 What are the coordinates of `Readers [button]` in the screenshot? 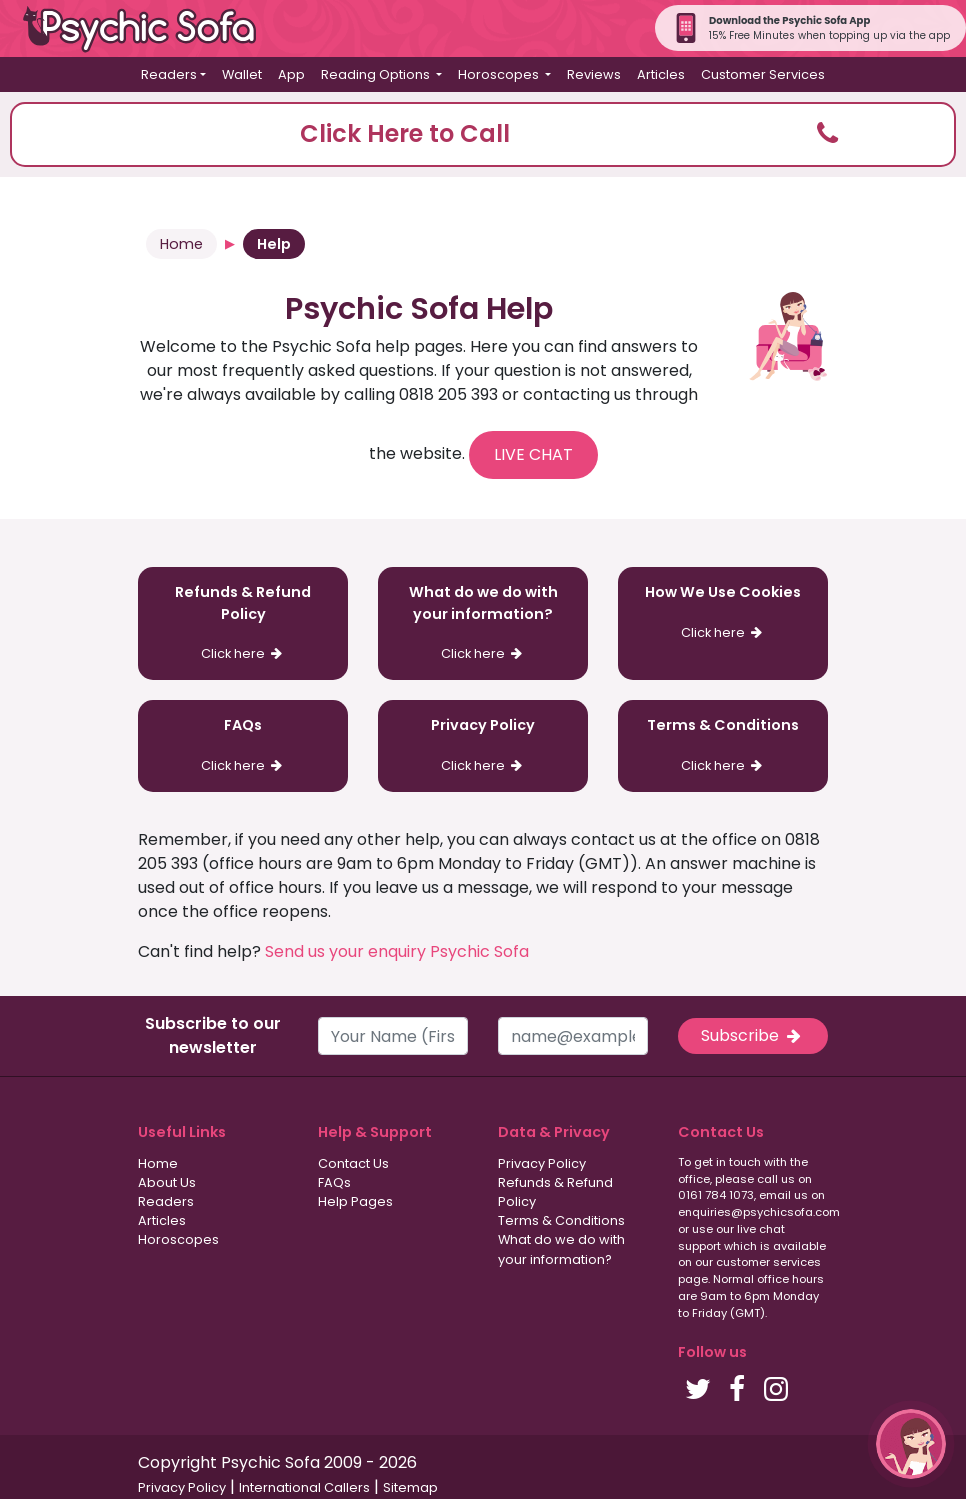 It's located at (169, 74).